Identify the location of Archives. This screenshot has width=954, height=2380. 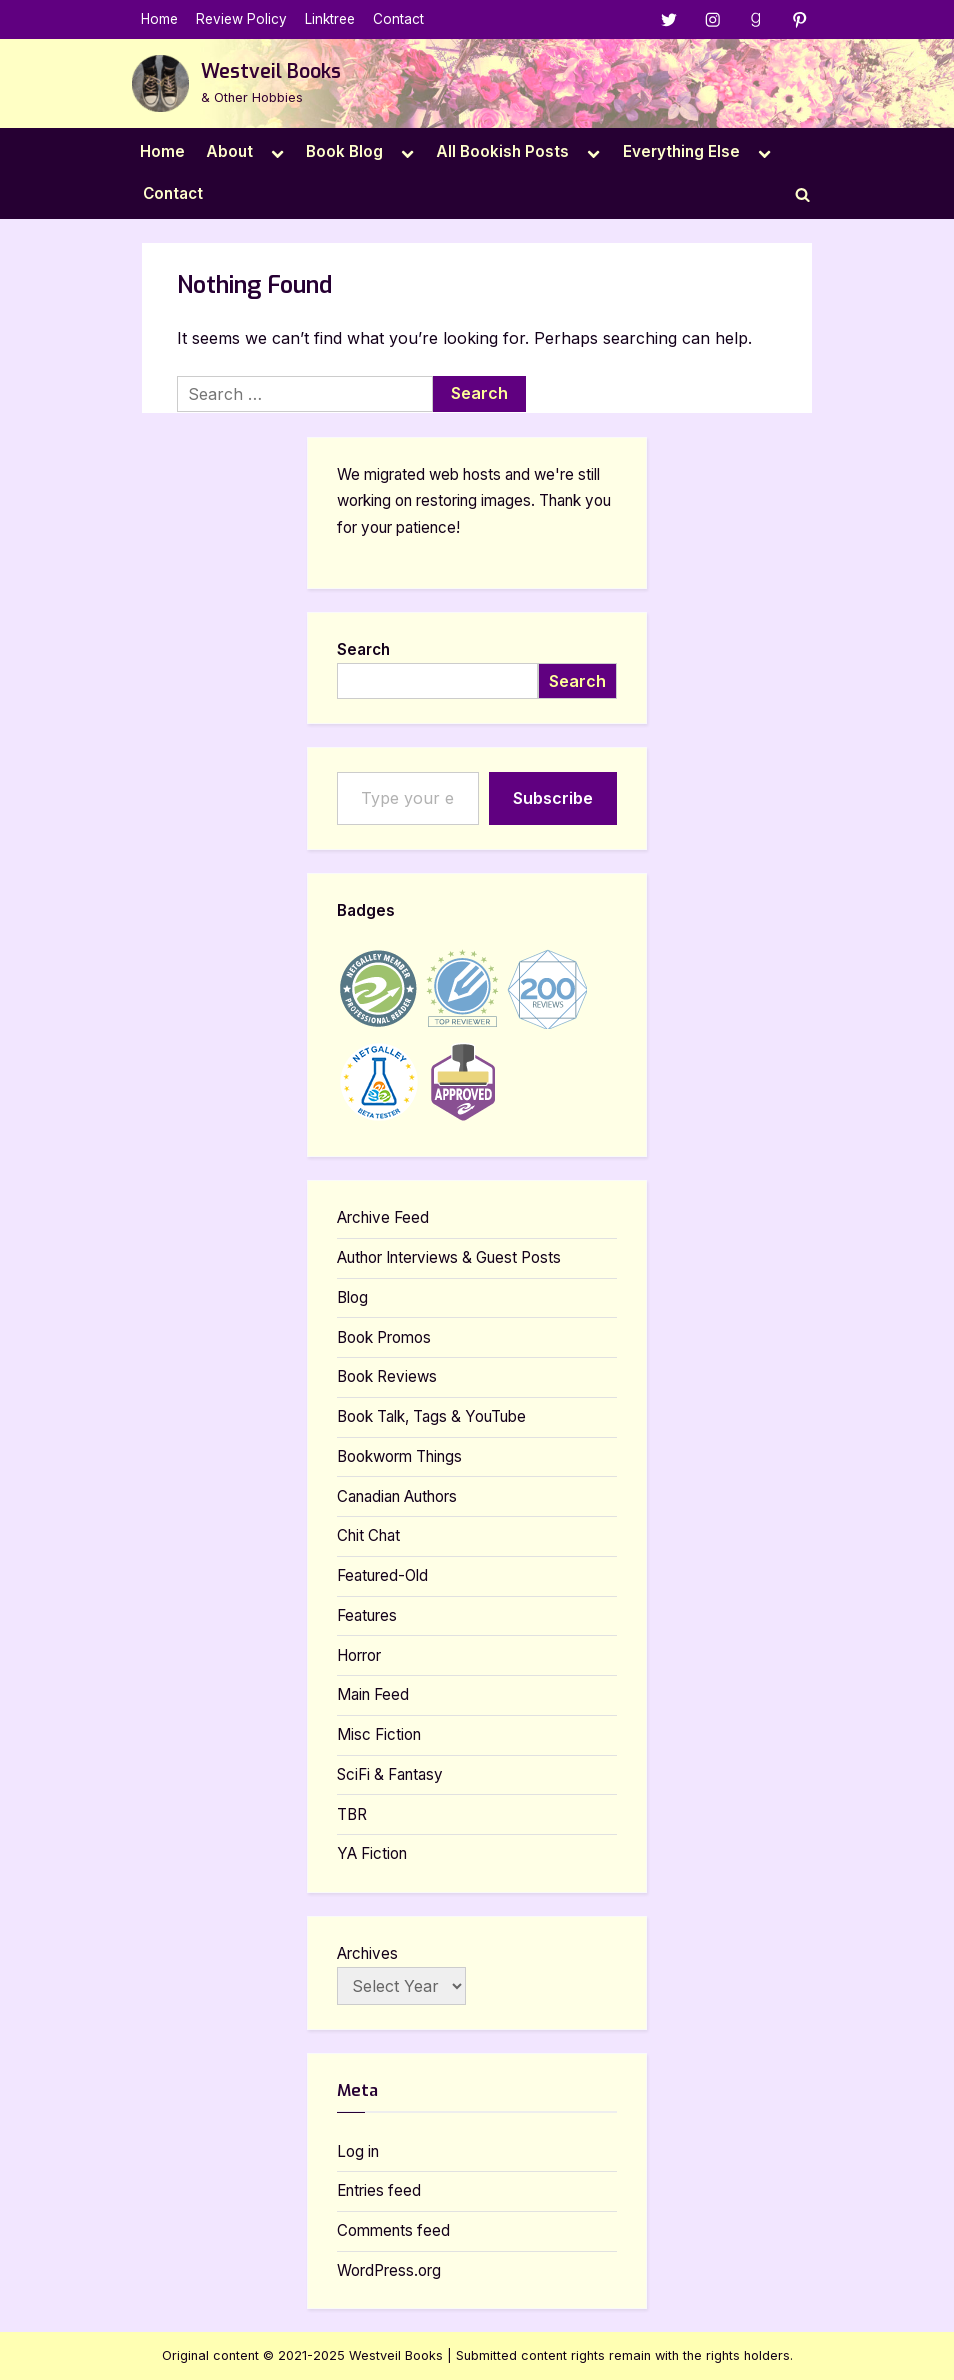
(367, 1953).